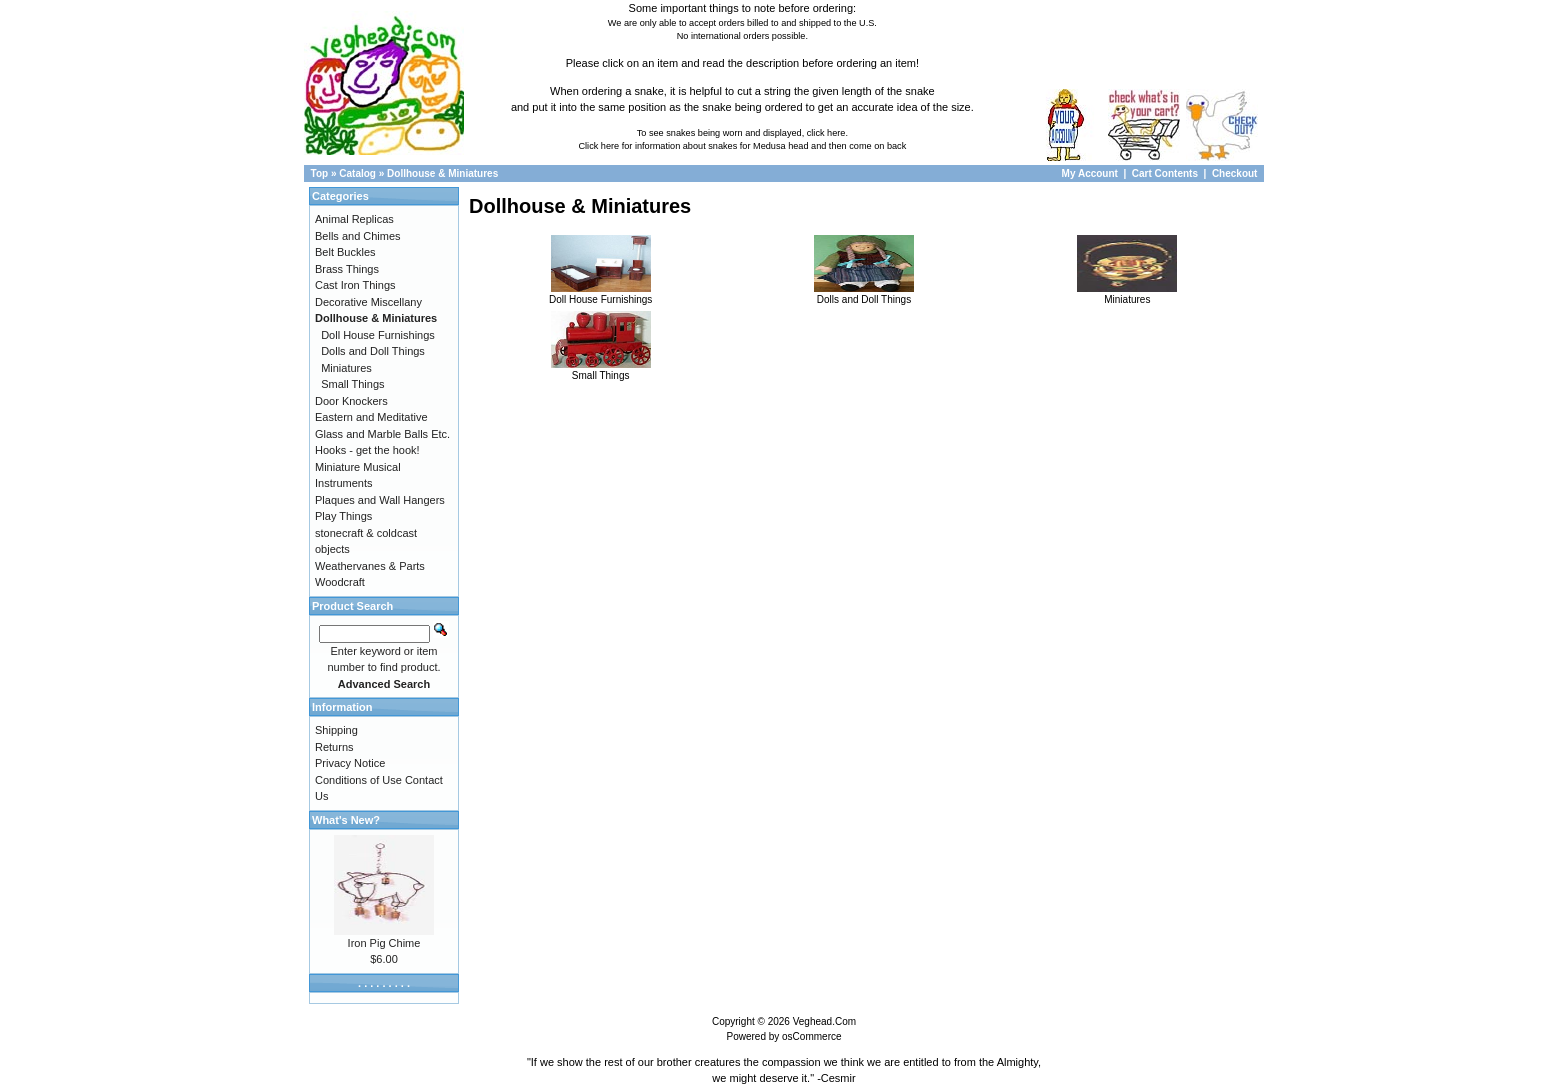  What do you see at coordinates (824, 1021) in the screenshot?
I see `Veghead.Com` at bounding box center [824, 1021].